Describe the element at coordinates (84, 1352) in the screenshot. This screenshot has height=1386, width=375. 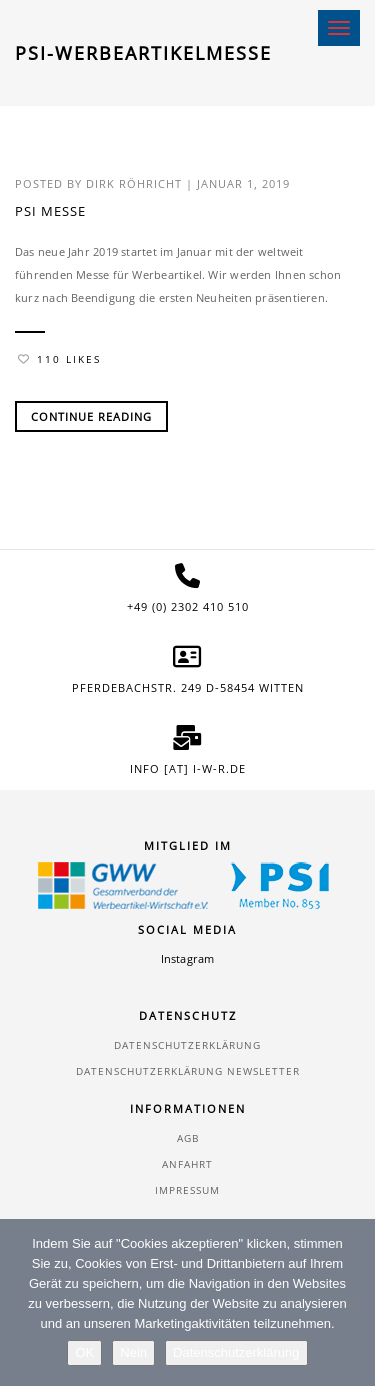
I see `OK` at that location.